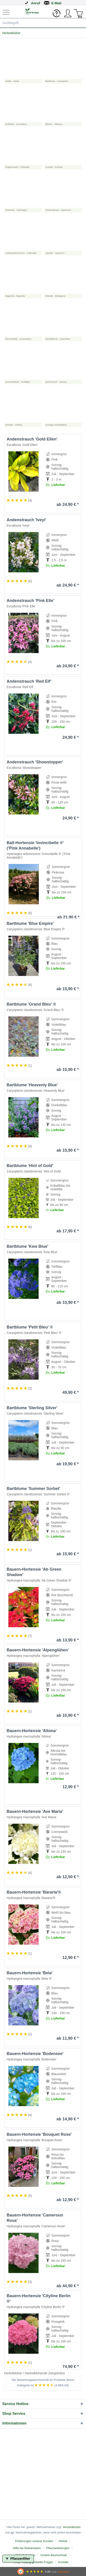 This screenshot has width=86, height=2576. What do you see at coordinates (30, 1973) in the screenshot?
I see `Bauern-Hortensie 'Bela'` at bounding box center [30, 1973].